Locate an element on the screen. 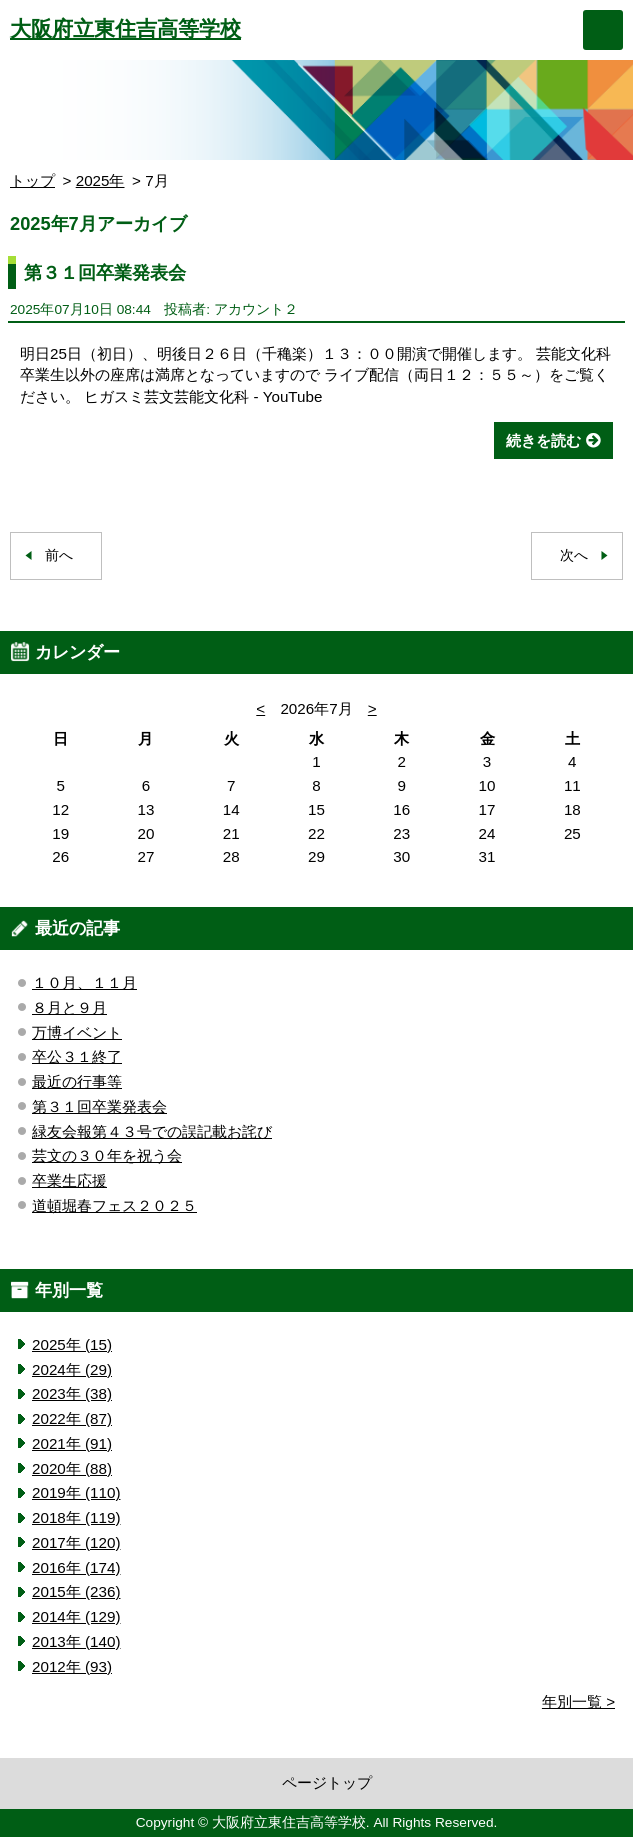  ８月と９月 is located at coordinates (69, 1007).